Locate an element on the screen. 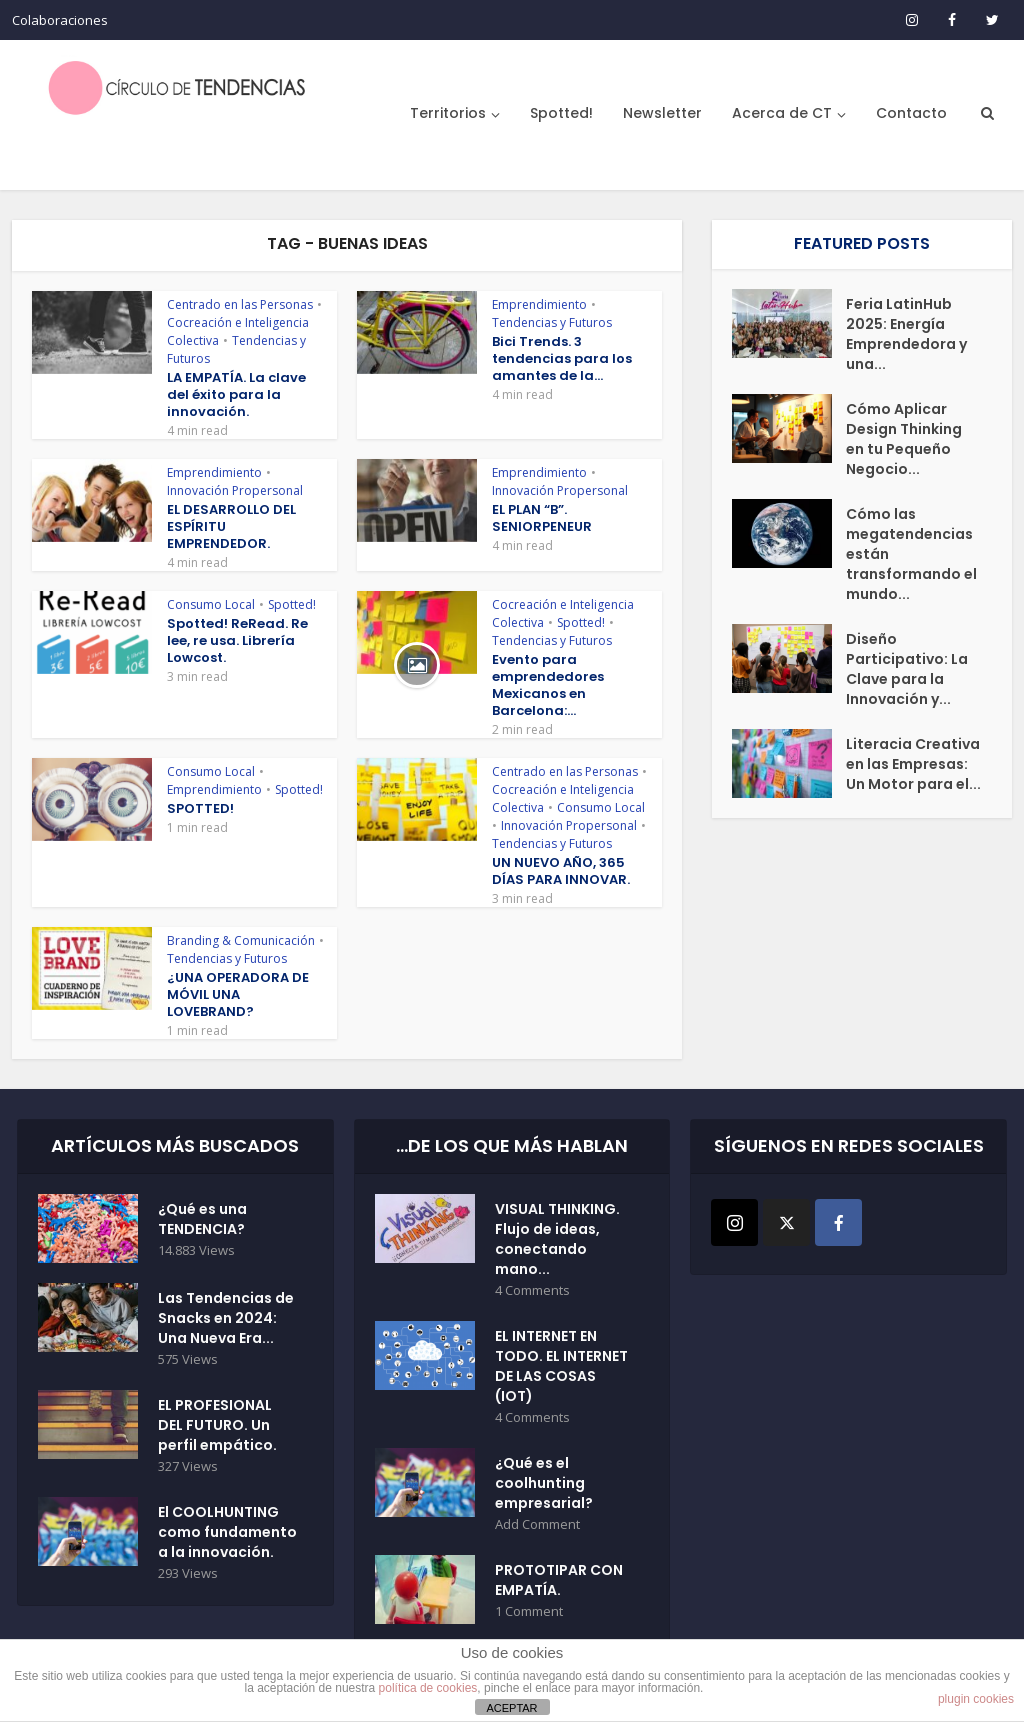 The image size is (1024, 1722). Feria LatinHub 2025: Energía Emprendedora y una... is located at coordinates (906, 334).